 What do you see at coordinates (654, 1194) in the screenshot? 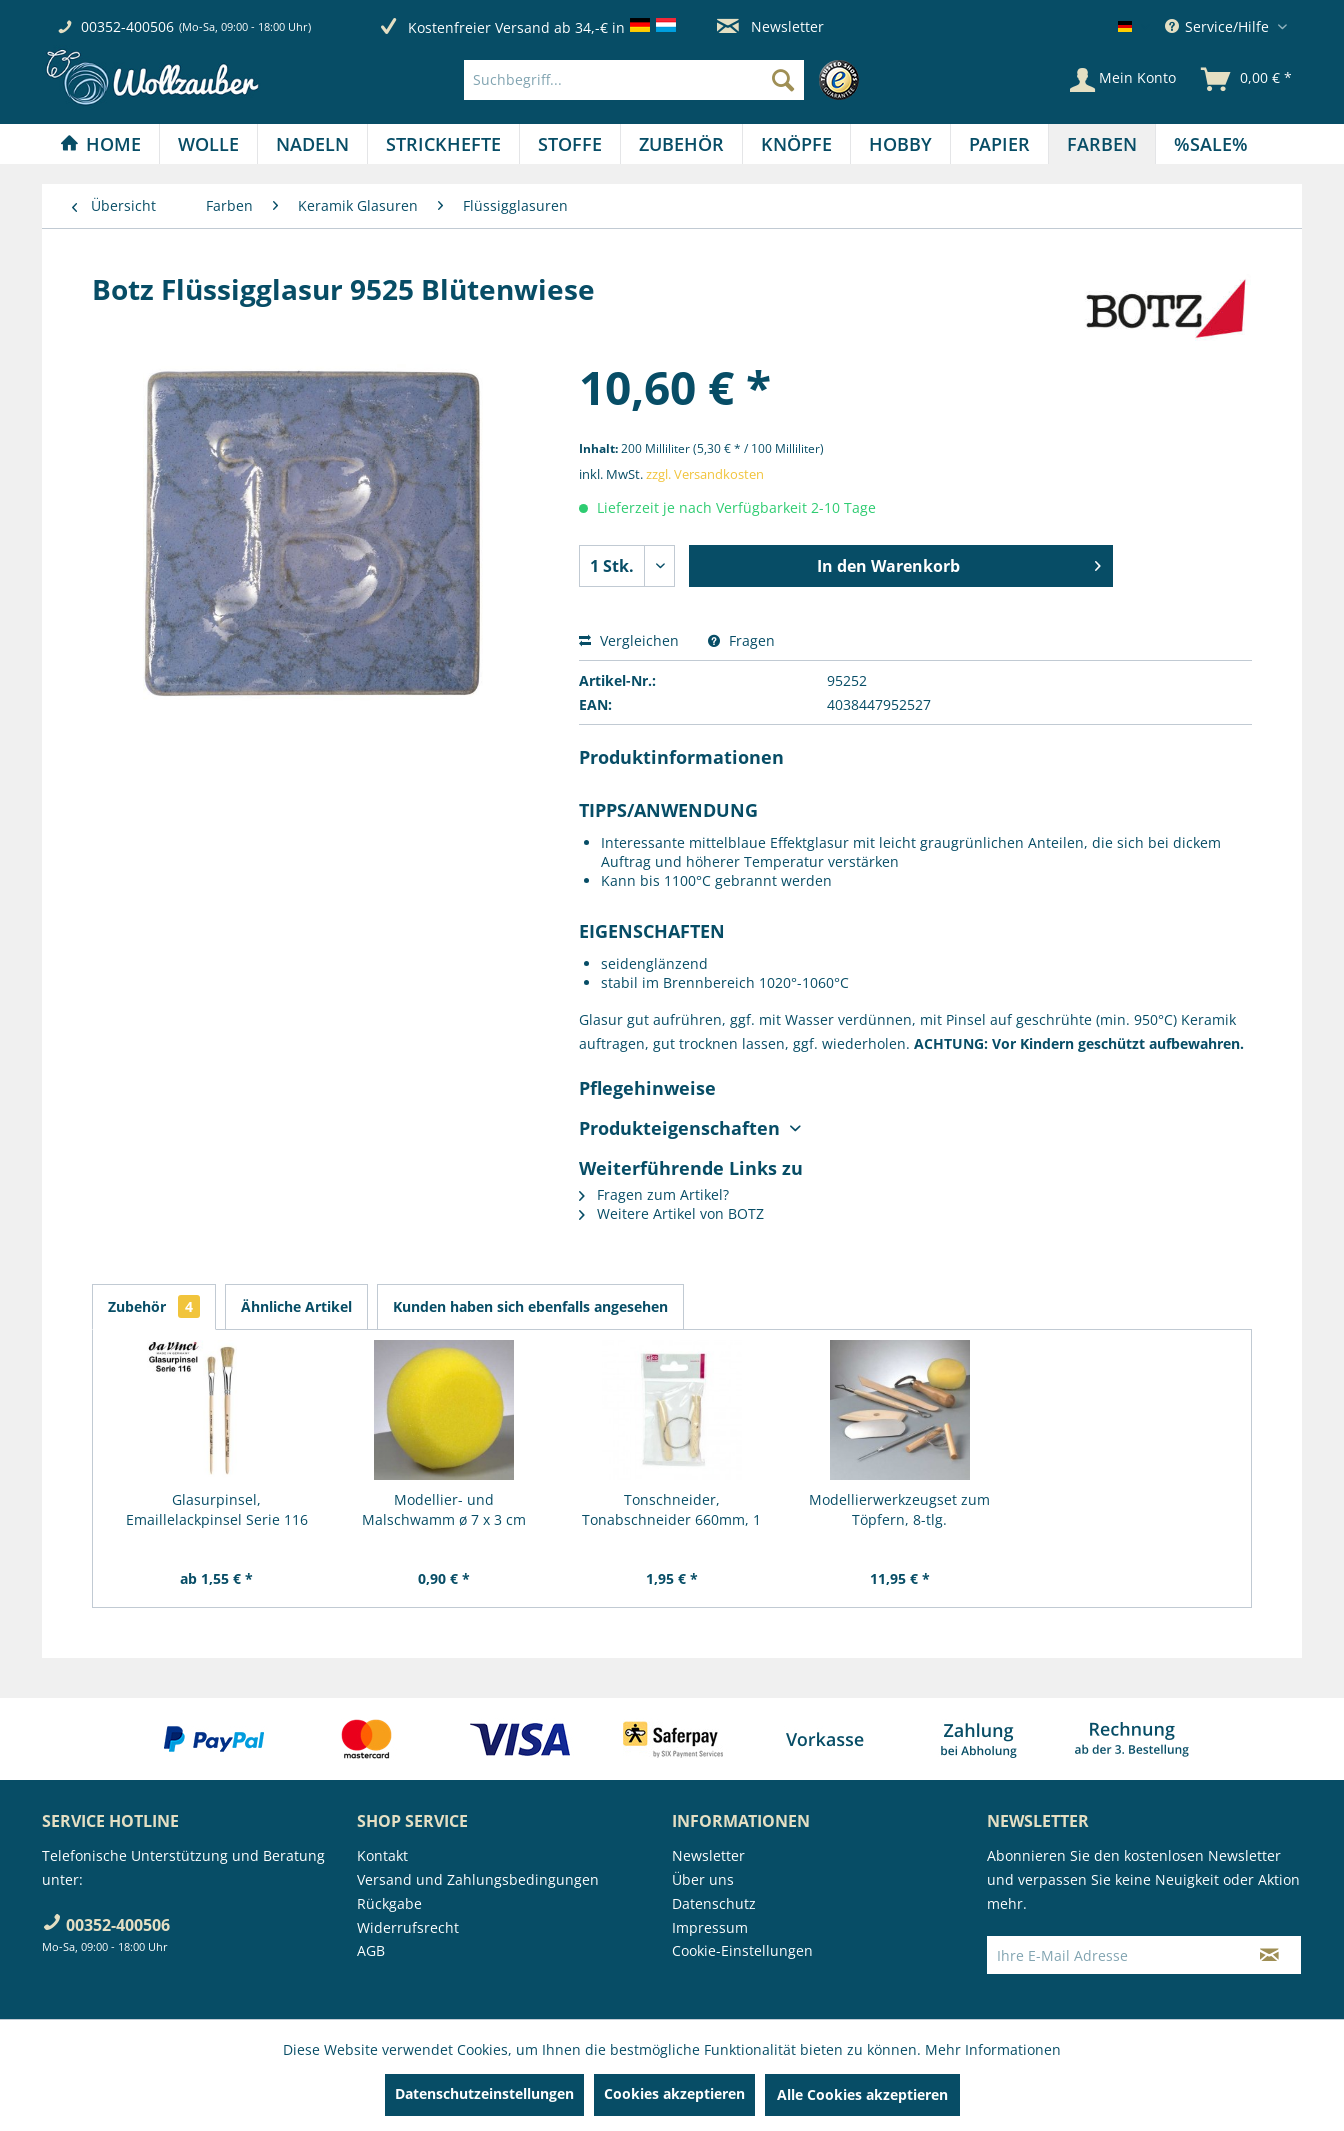
I see `Fragen zum Artikel?` at bounding box center [654, 1194].